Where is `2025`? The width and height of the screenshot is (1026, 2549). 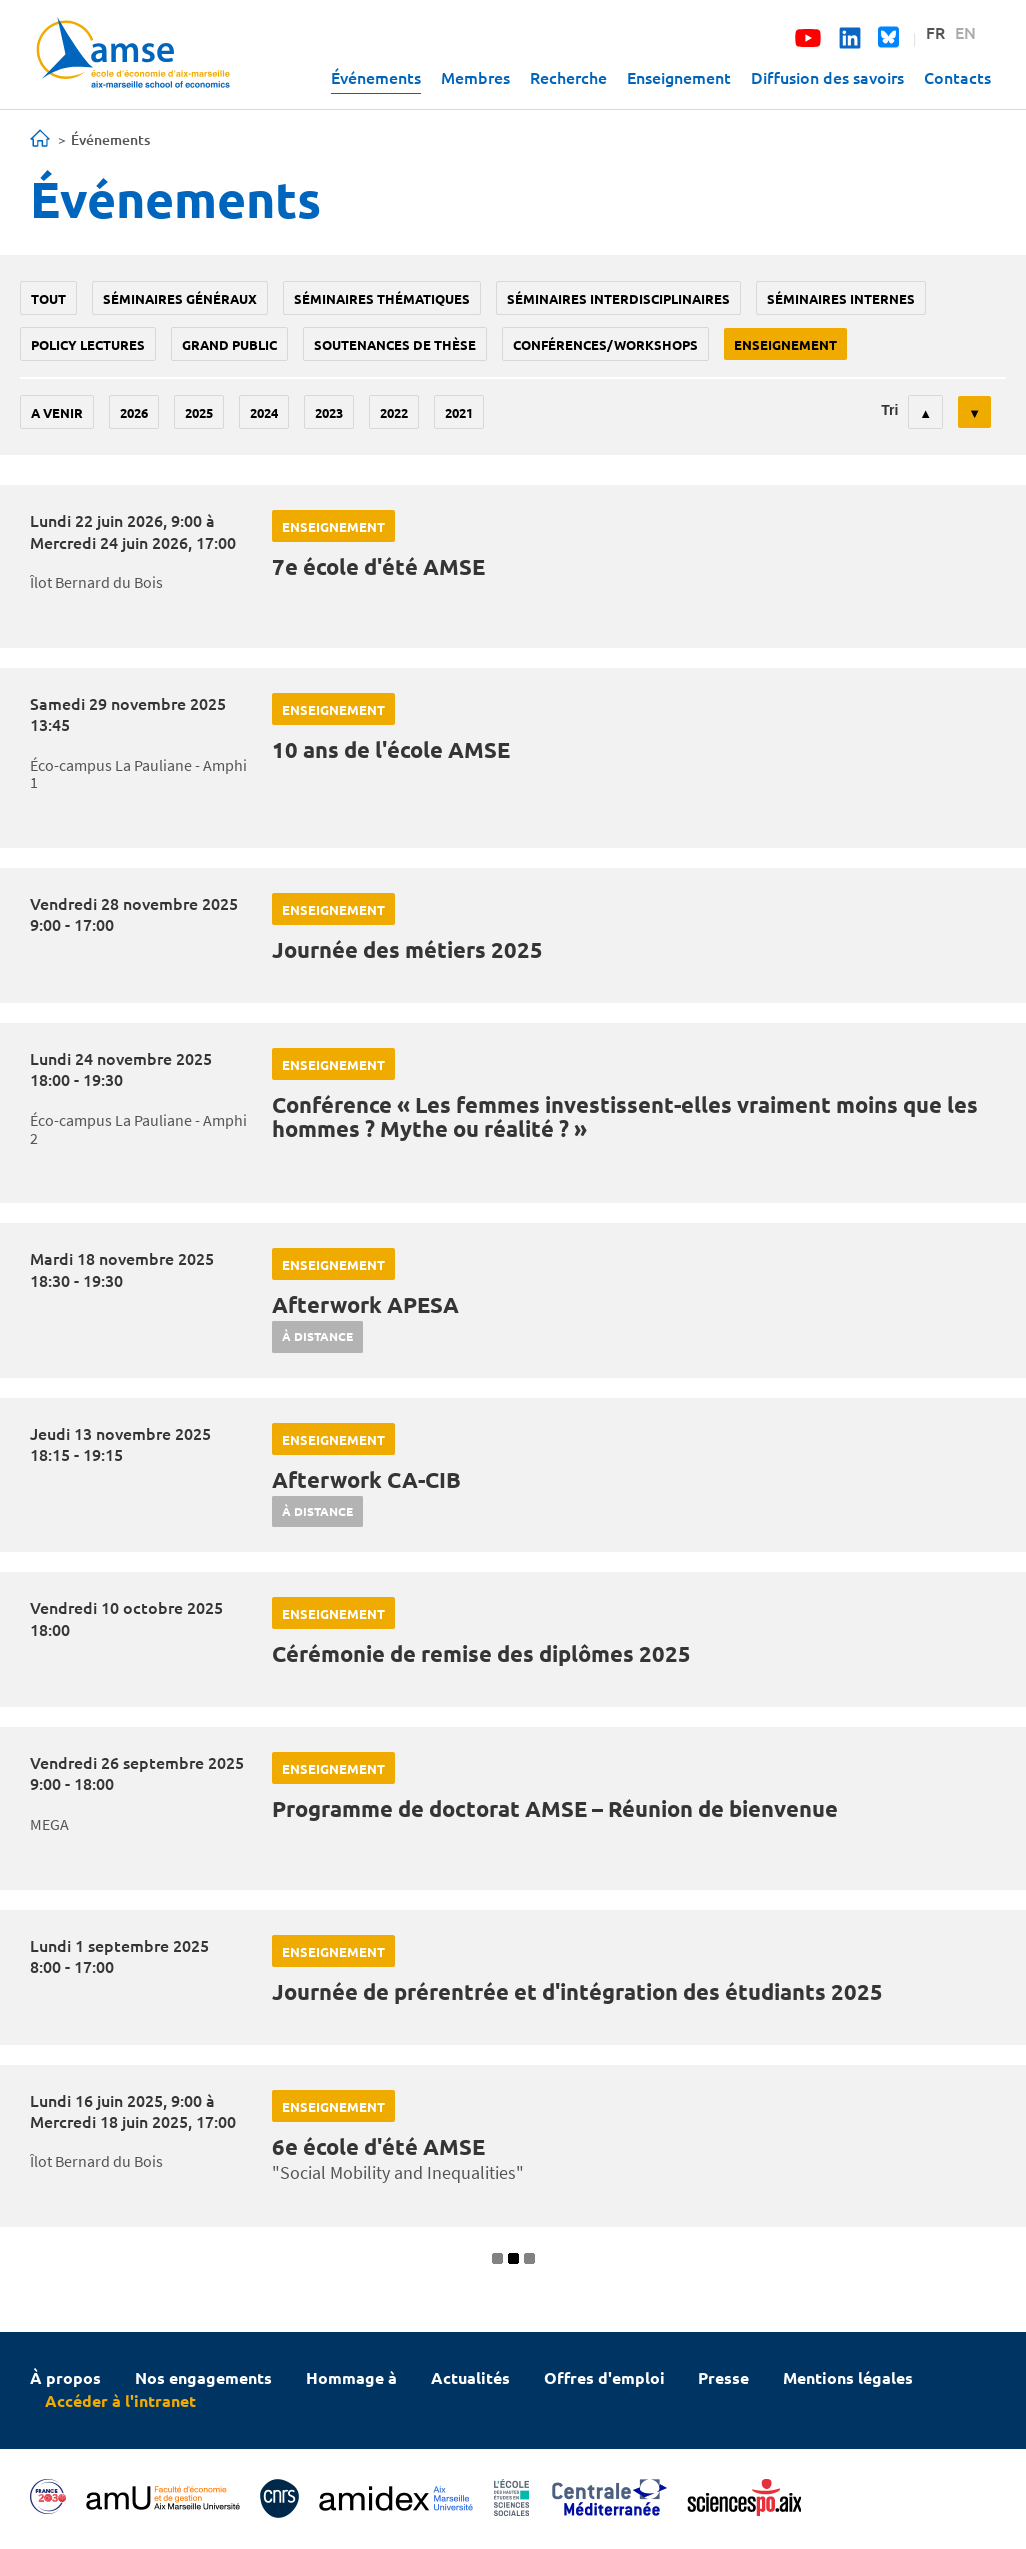 2025 is located at coordinates (199, 412).